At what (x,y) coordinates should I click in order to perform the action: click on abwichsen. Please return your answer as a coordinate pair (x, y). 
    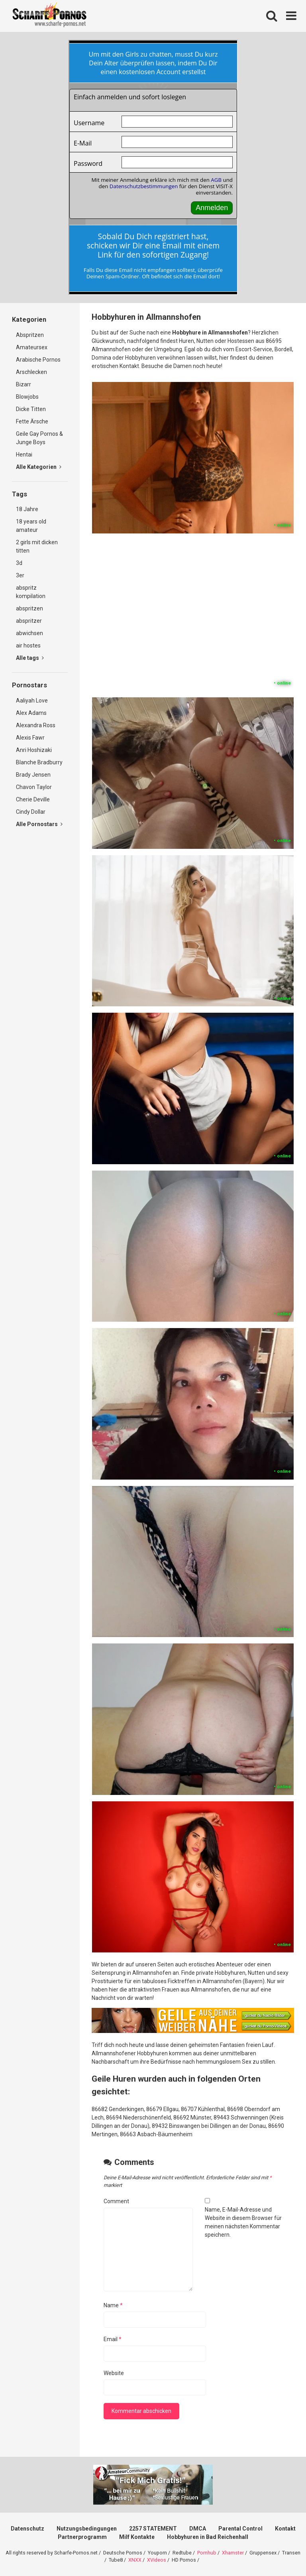
    Looking at the image, I should click on (29, 633).